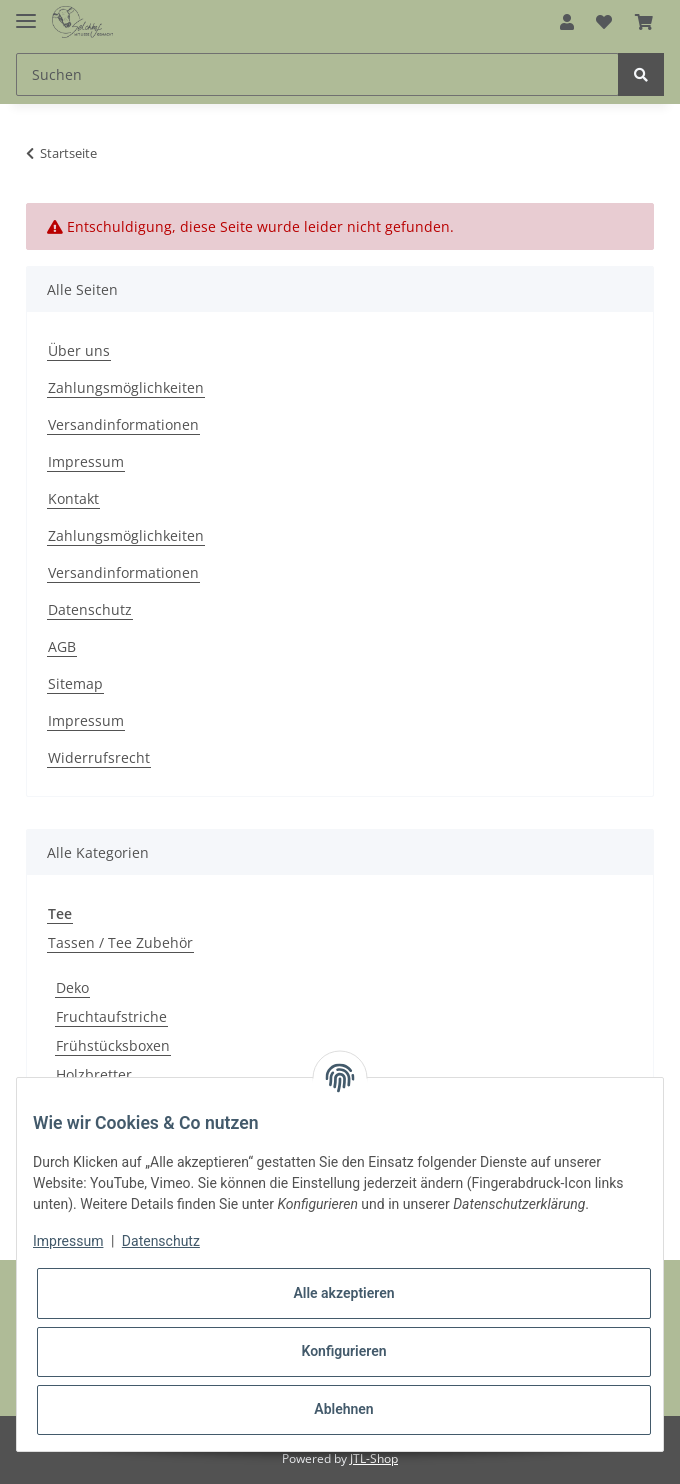 Image resolution: width=680 pixels, height=1484 pixels. What do you see at coordinates (62, 646) in the screenshot?
I see `AGB` at bounding box center [62, 646].